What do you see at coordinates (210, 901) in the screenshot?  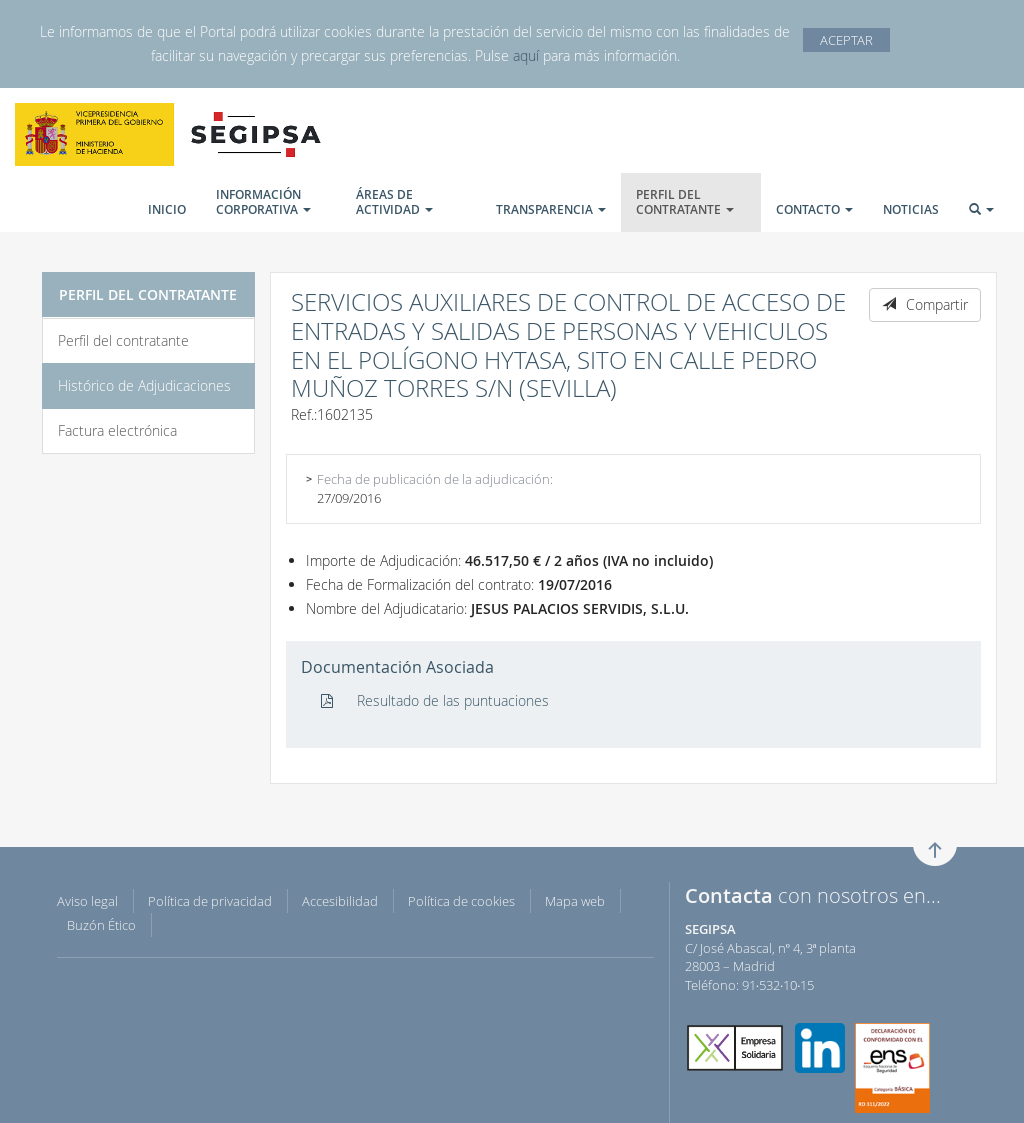 I see `Política de privacidad` at bounding box center [210, 901].